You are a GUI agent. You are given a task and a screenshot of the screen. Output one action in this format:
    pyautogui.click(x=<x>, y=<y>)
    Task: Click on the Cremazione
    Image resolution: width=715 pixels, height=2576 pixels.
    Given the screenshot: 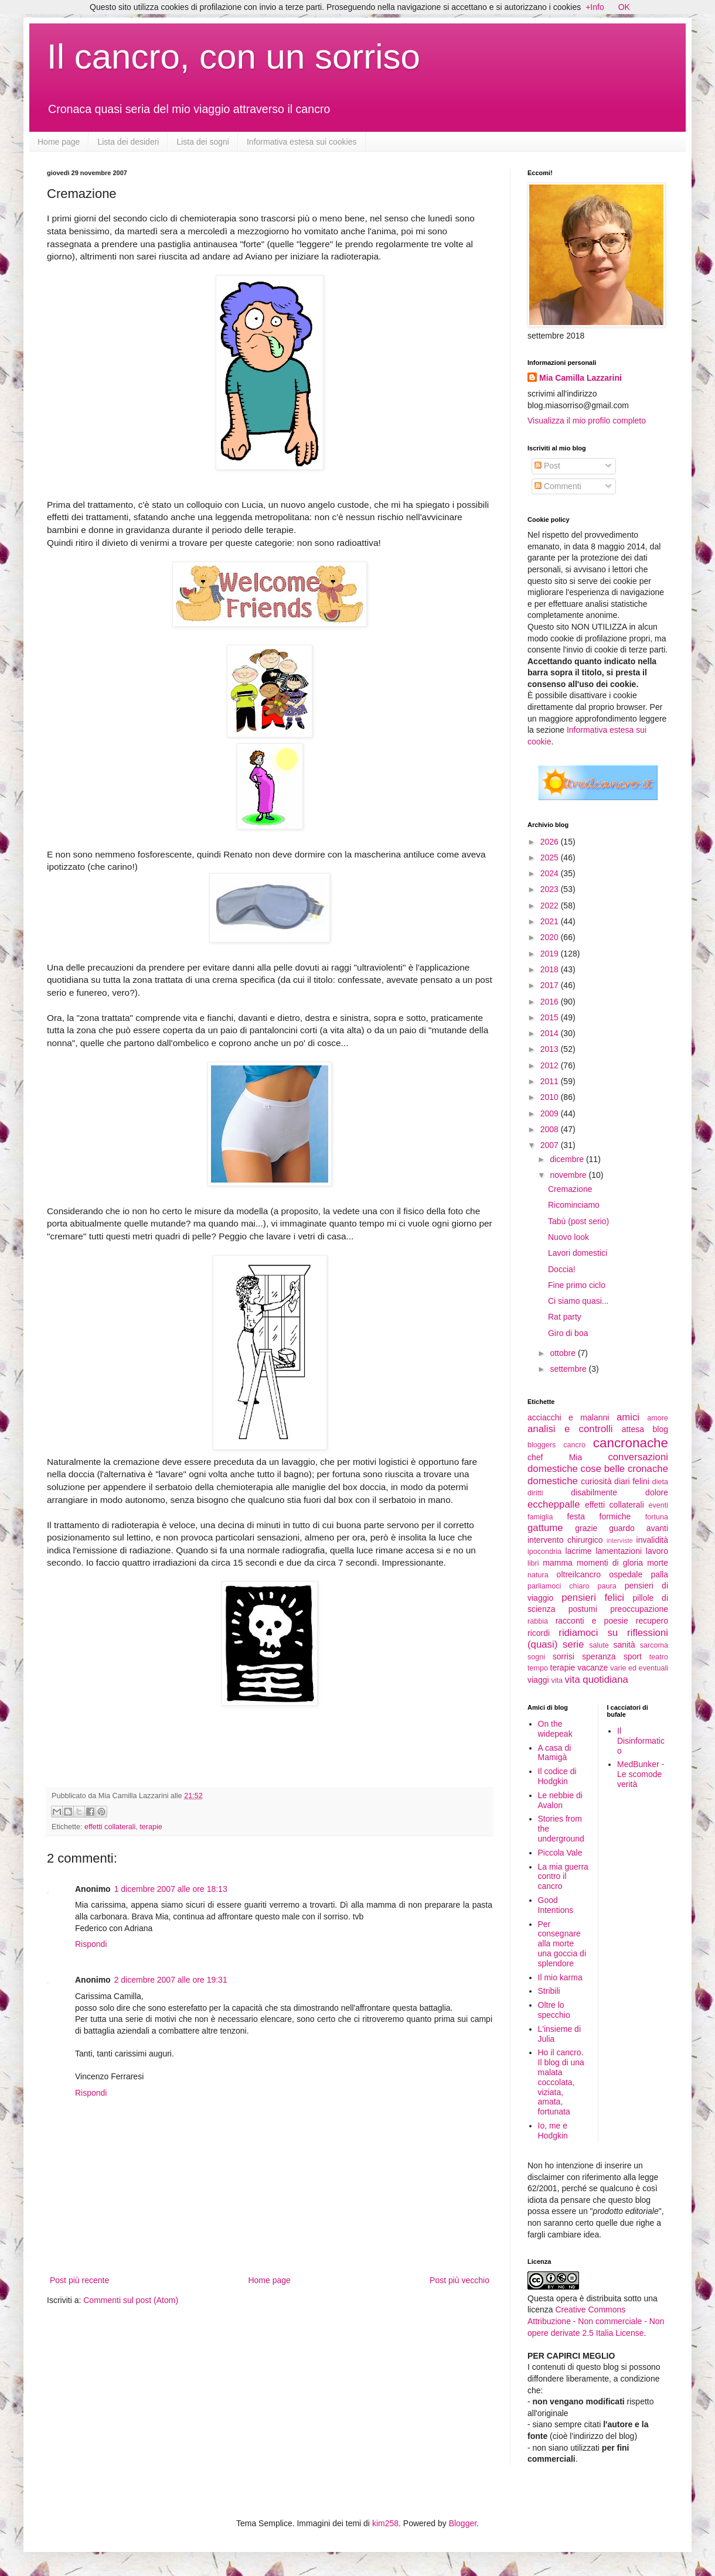 What is the action you would take?
    pyautogui.click(x=570, y=1189)
    